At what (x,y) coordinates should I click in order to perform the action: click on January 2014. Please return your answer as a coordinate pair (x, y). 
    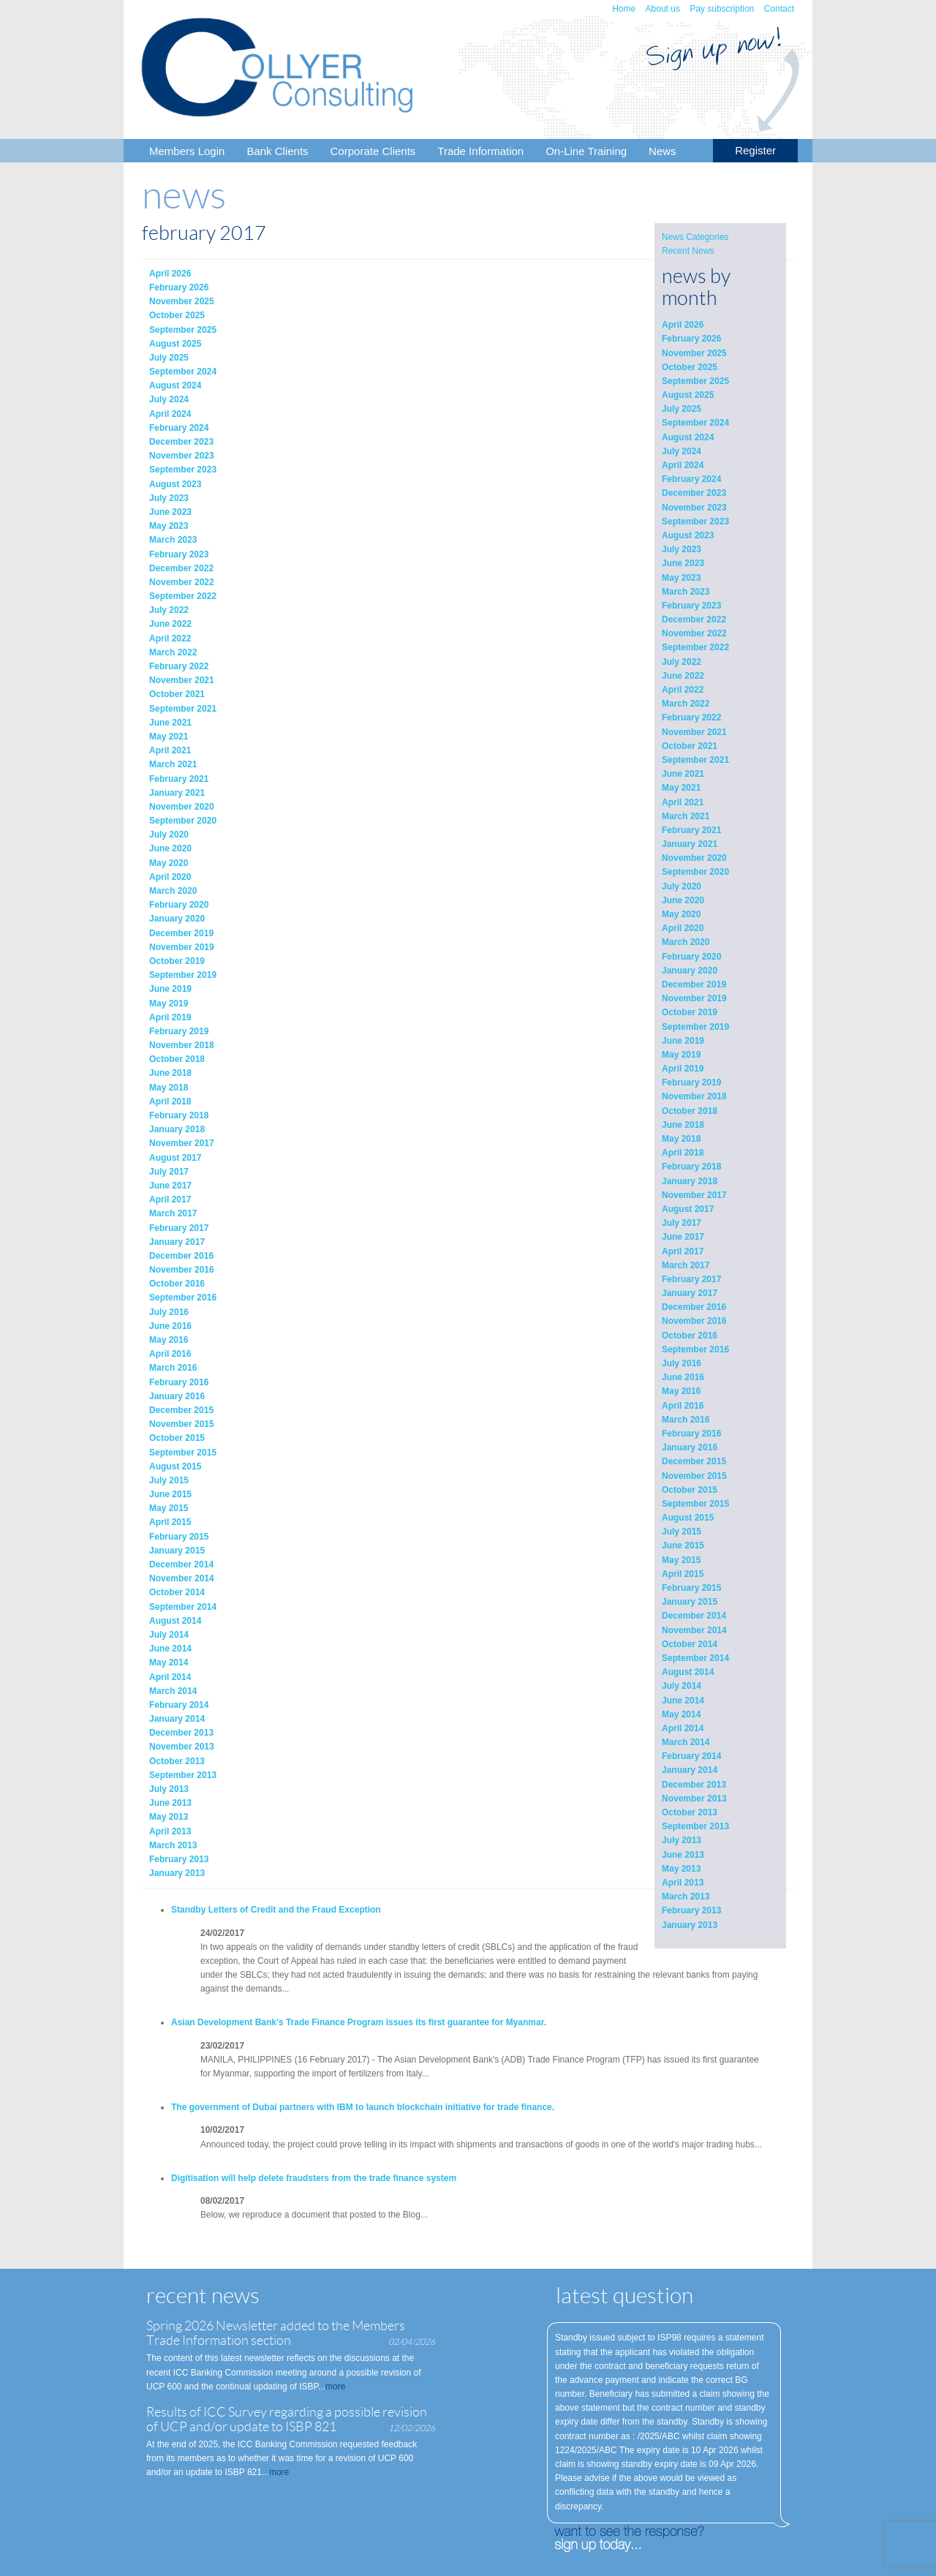
    Looking at the image, I should click on (689, 1770).